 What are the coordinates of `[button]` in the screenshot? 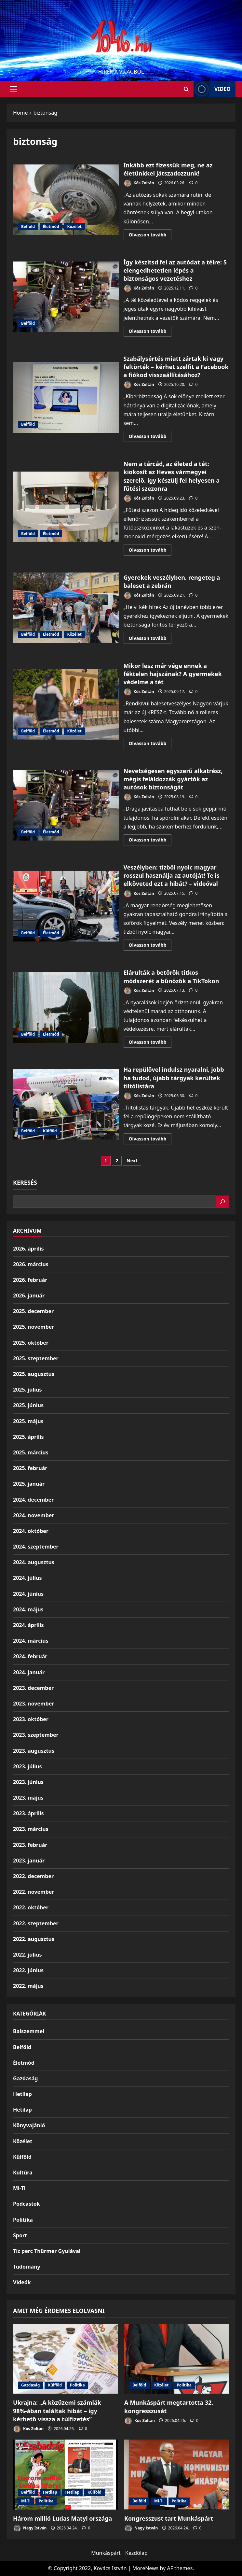 It's located at (13, 89).